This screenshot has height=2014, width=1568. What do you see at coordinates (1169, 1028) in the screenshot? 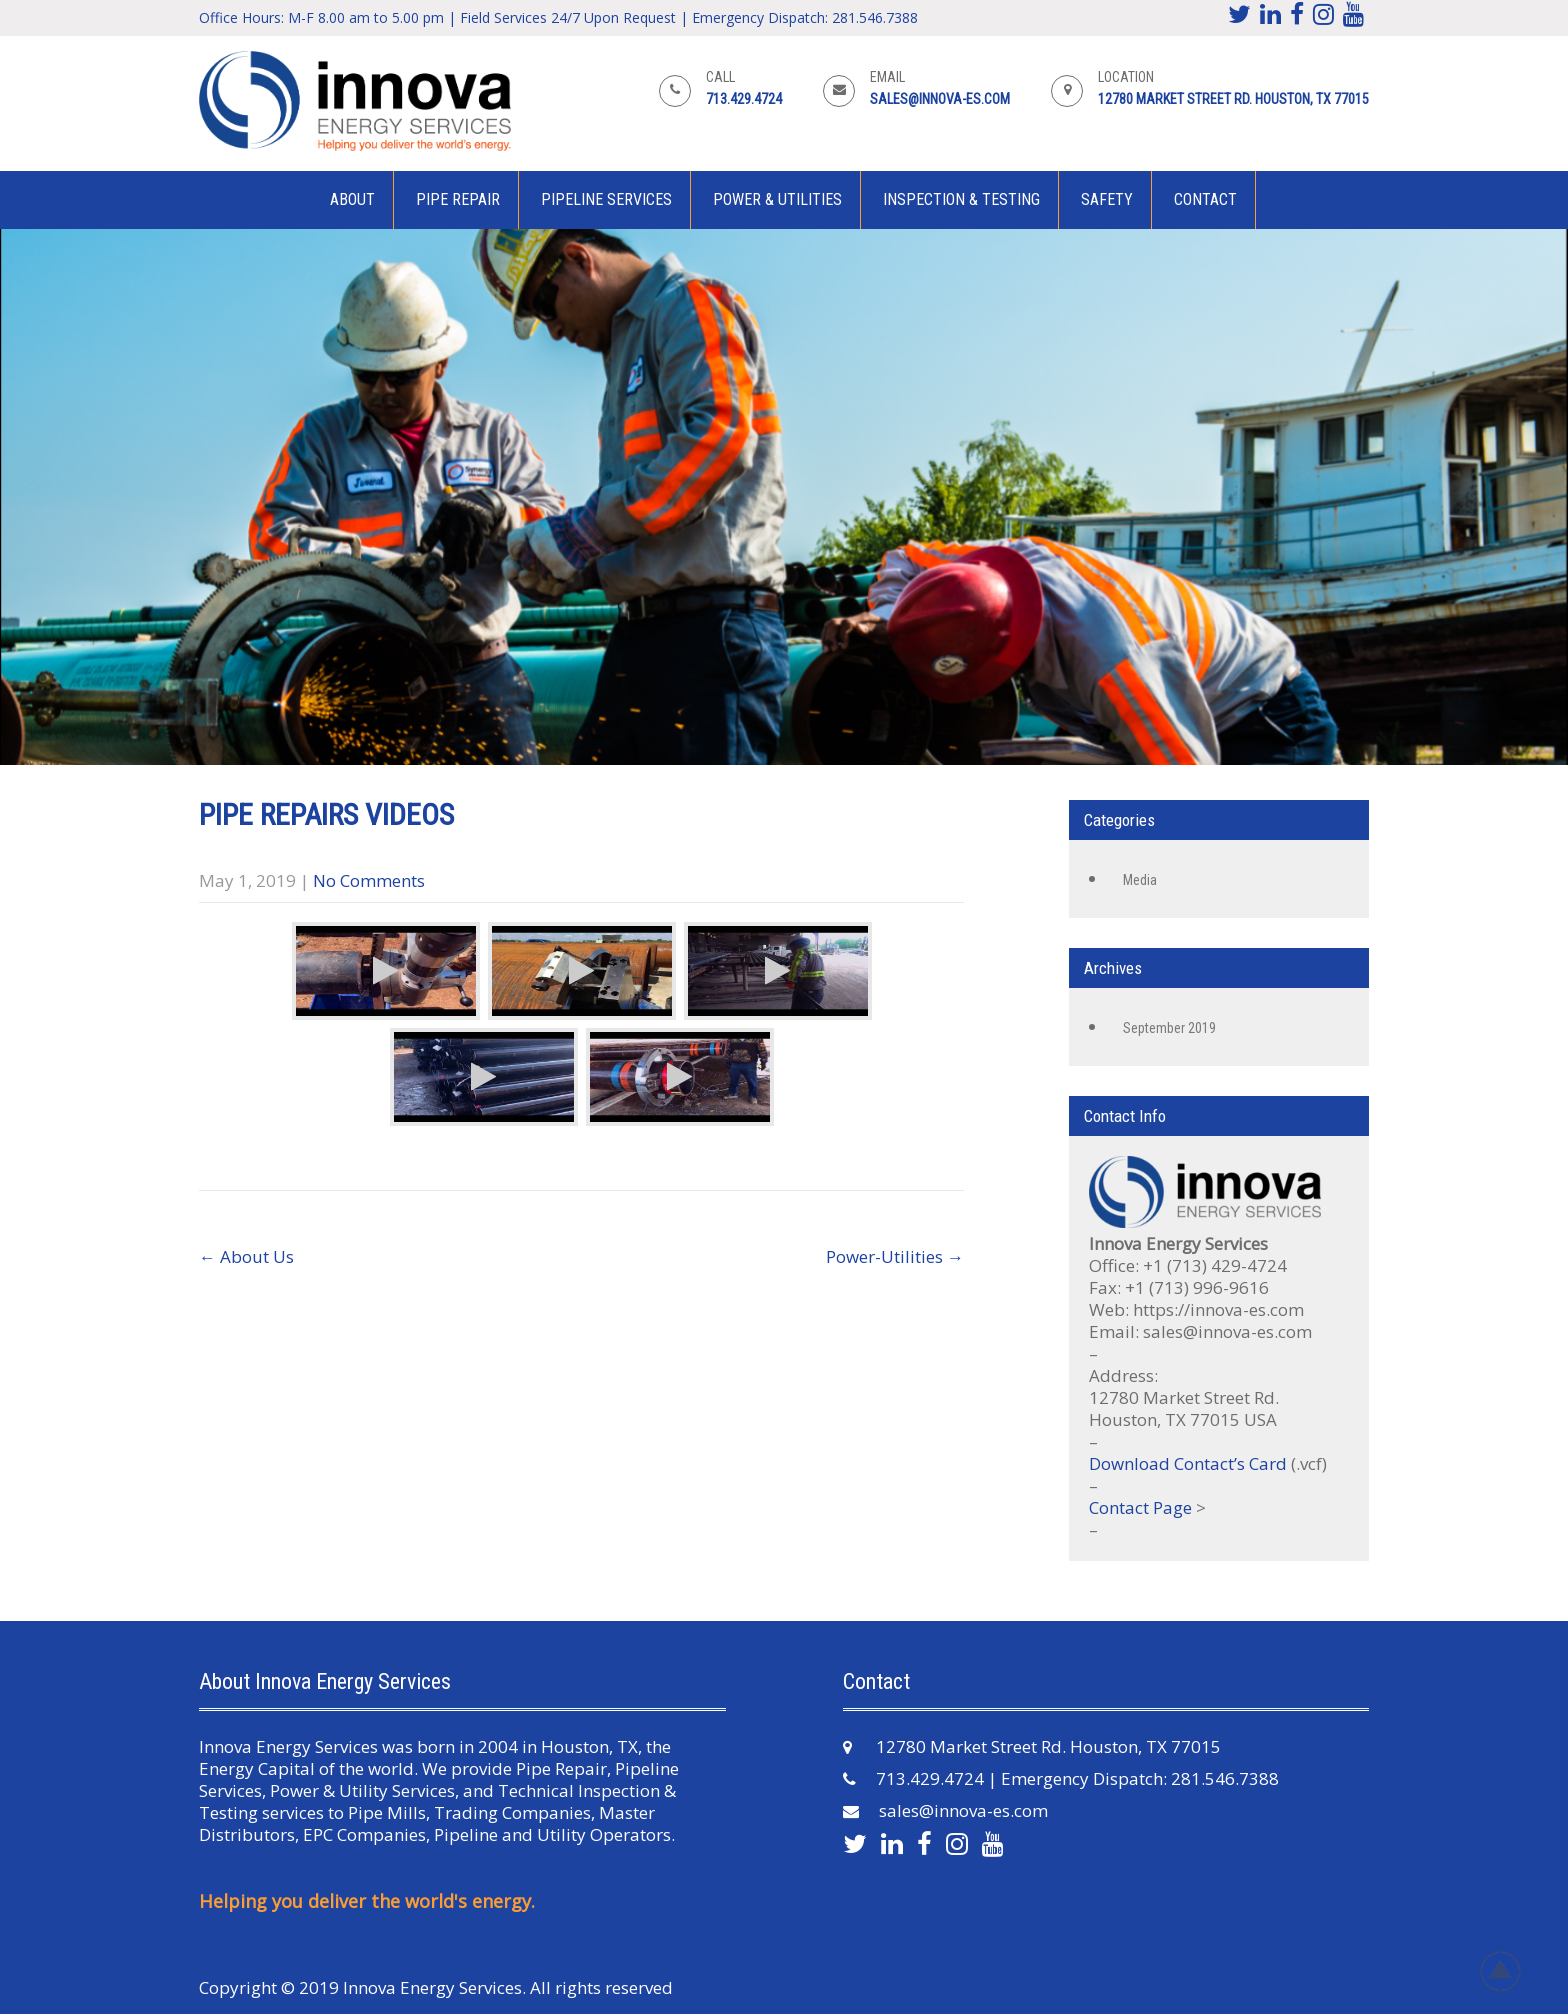
I see `September 2019` at bounding box center [1169, 1028].